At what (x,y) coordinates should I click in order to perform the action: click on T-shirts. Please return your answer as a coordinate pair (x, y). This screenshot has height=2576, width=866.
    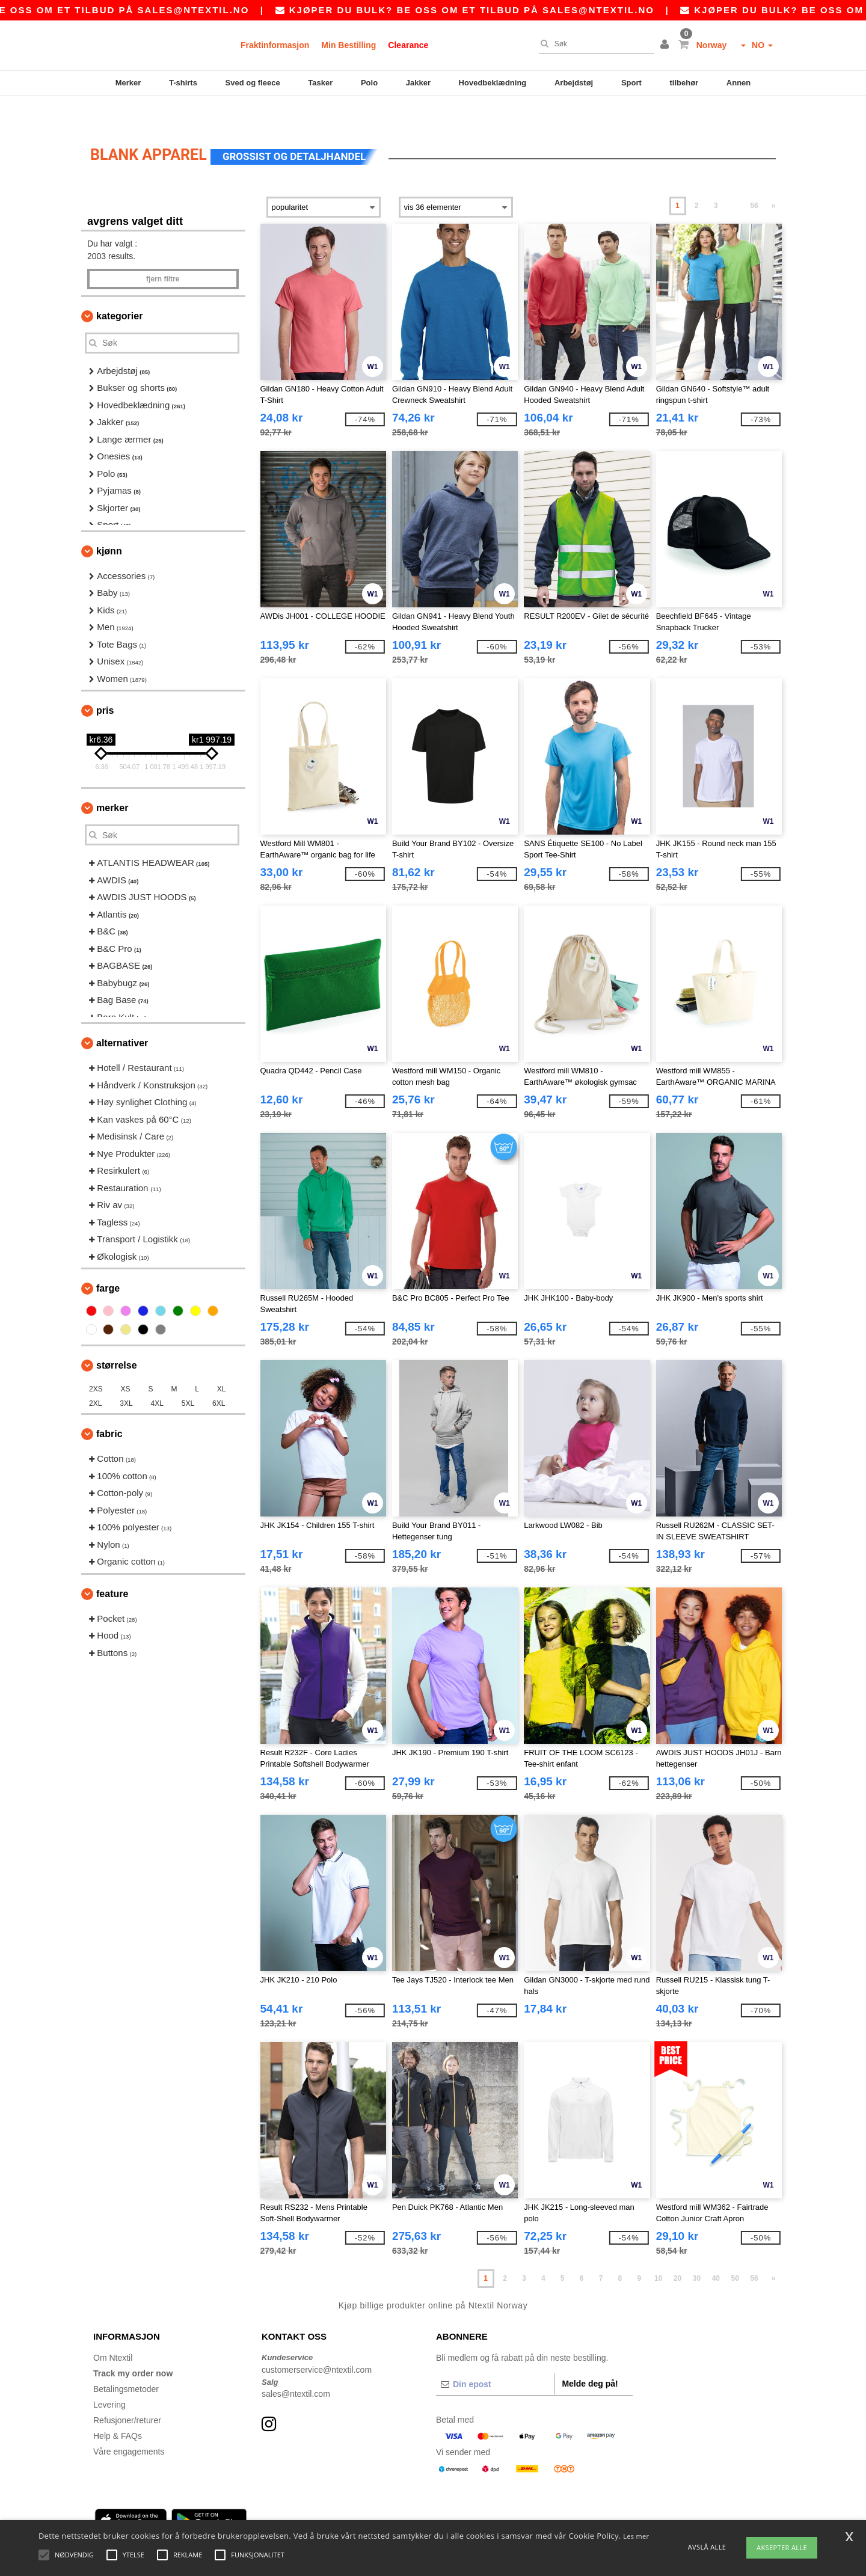
    Looking at the image, I should click on (183, 82).